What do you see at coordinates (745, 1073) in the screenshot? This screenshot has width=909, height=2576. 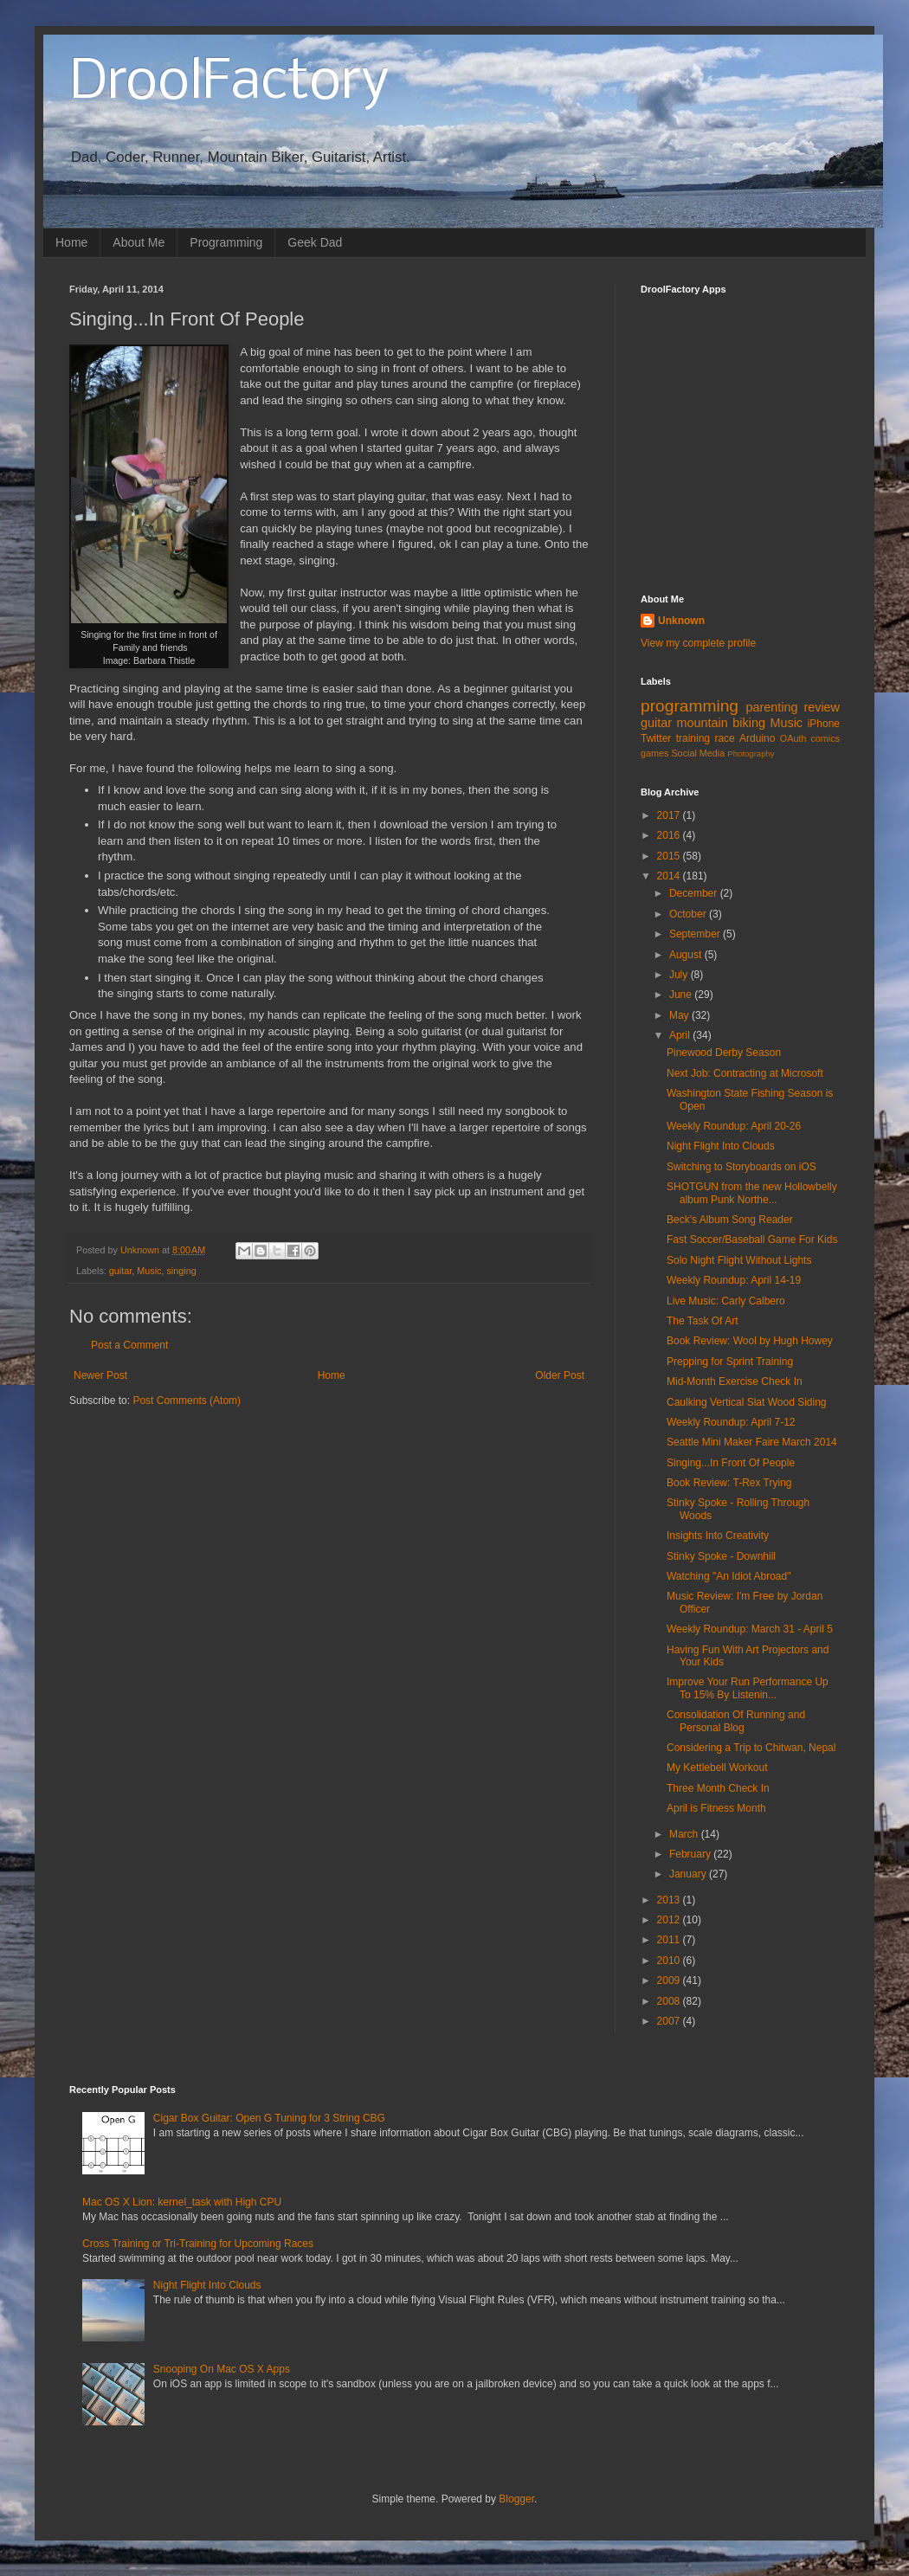 I see `Next Job: Contracting at Microsoft` at bounding box center [745, 1073].